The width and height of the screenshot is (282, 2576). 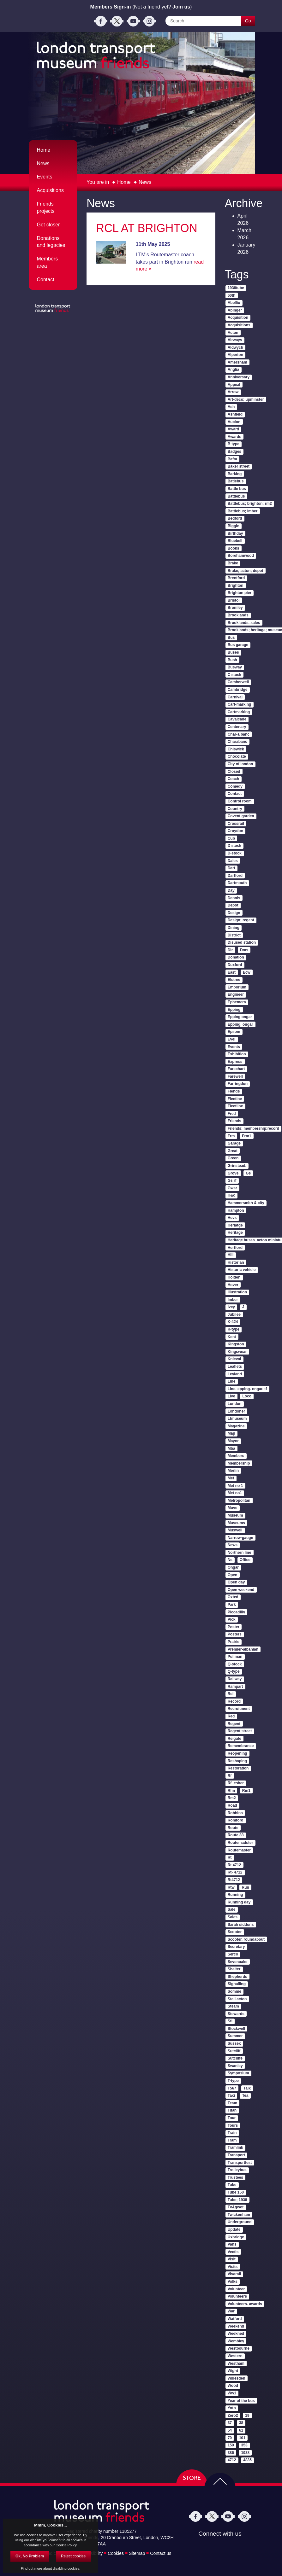 What do you see at coordinates (235, 474) in the screenshot?
I see `Barking` at bounding box center [235, 474].